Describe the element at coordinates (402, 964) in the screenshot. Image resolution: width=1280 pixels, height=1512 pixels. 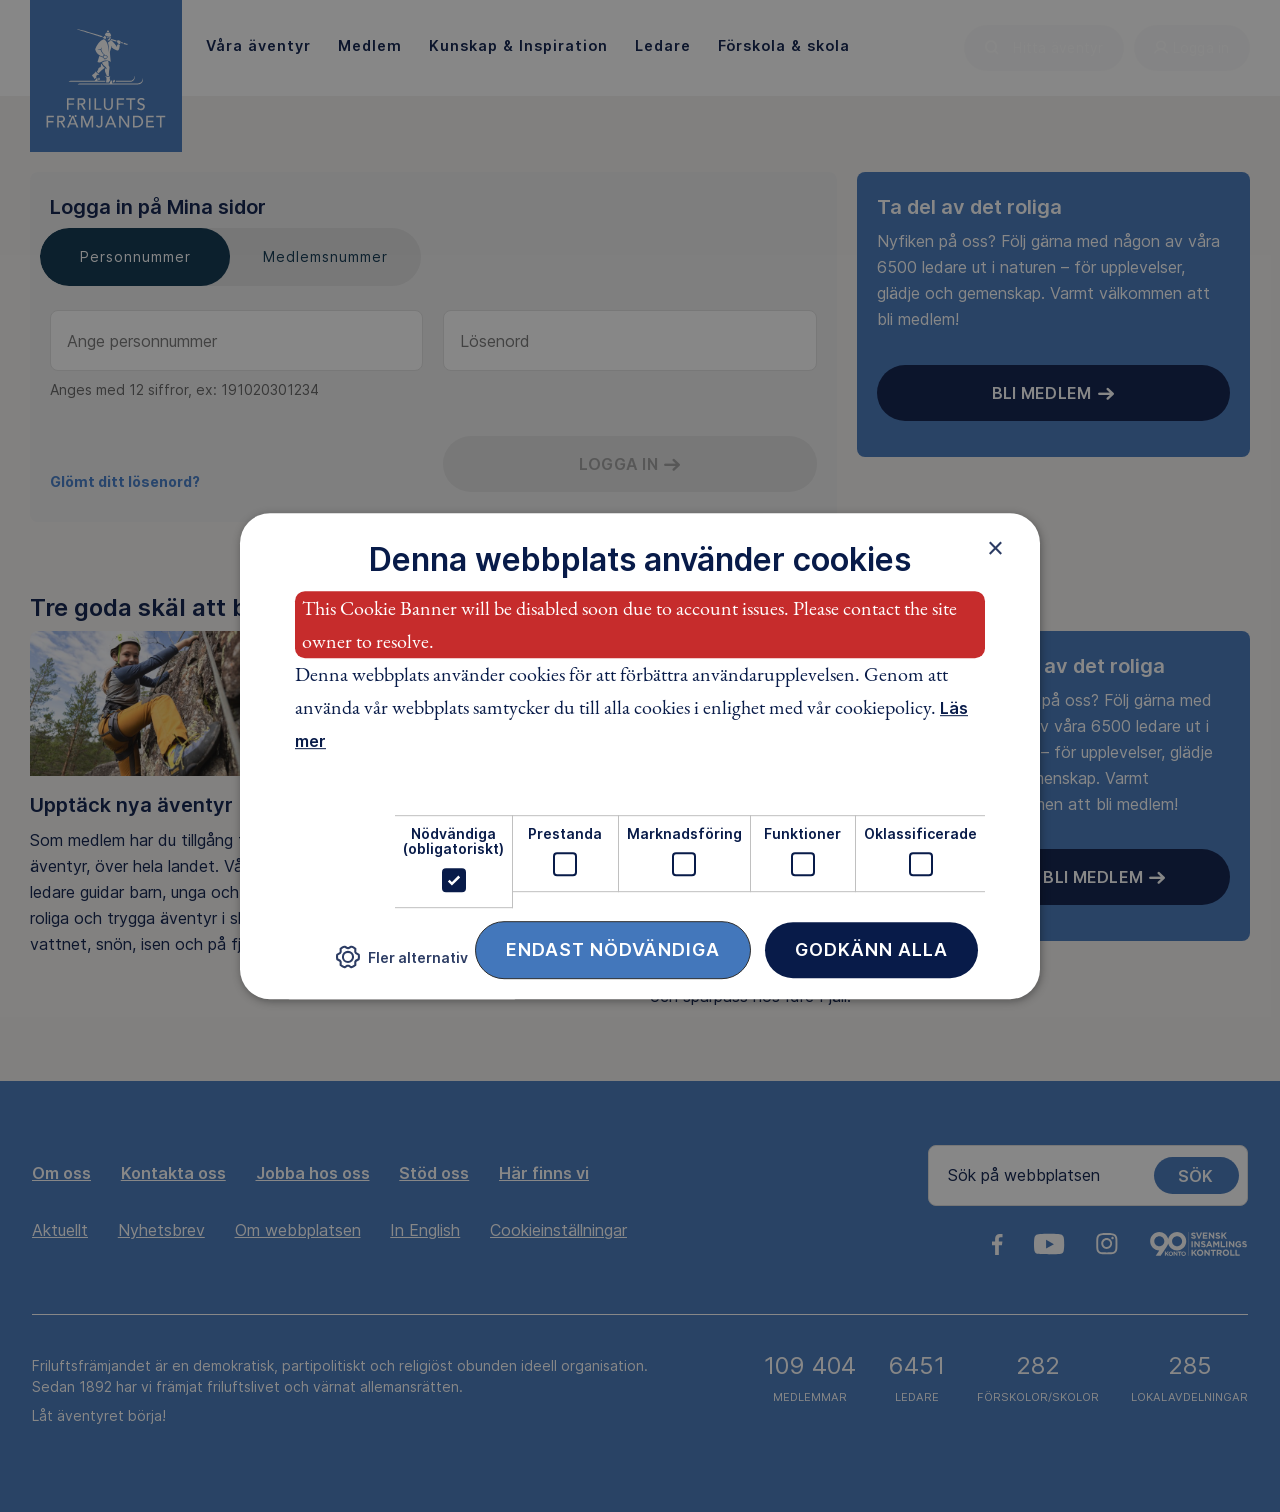
I see `[button]` at that location.